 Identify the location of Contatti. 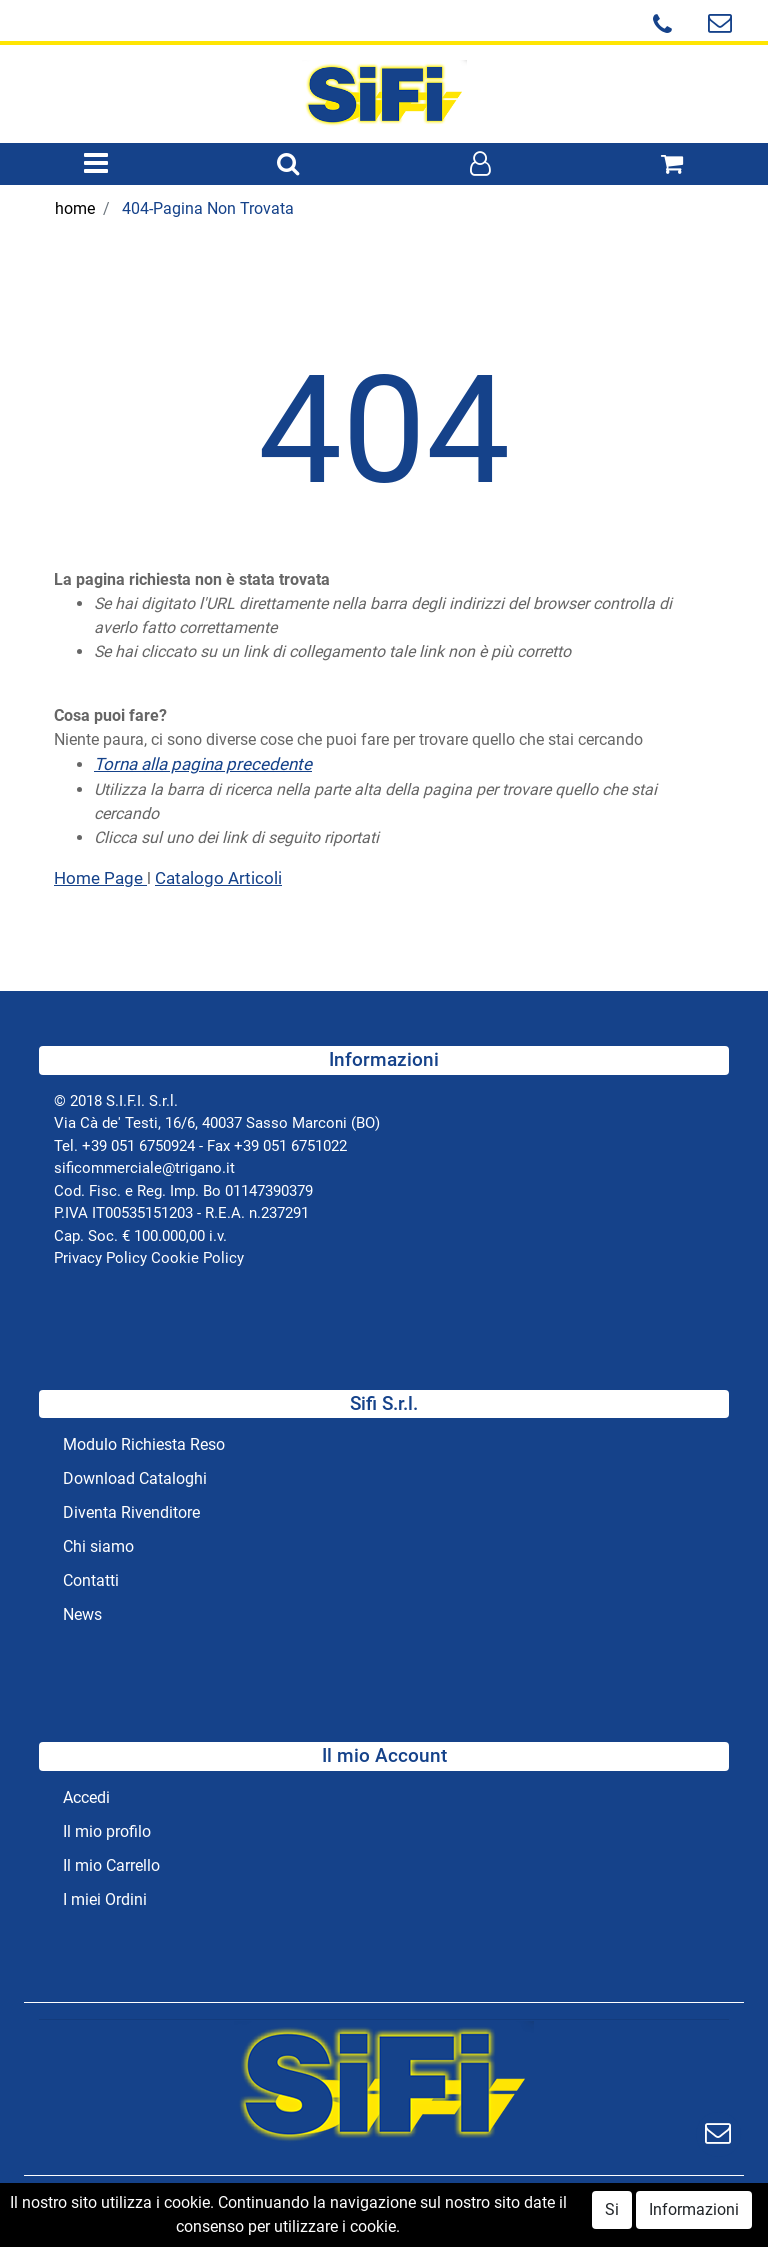
(91, 1580).